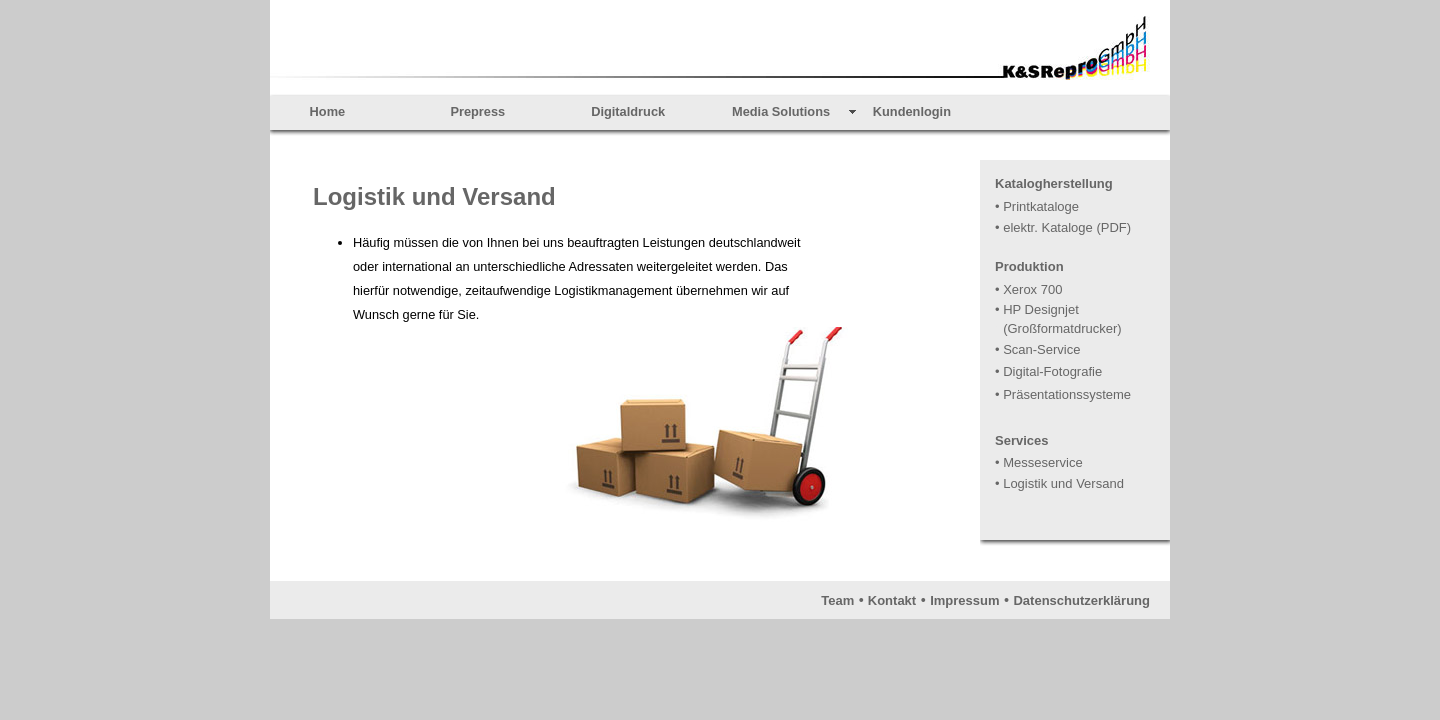  What do you see at coordinates (892, 600) in the screenshot?
I see `Kontakt` at bounding box center [892, 600].